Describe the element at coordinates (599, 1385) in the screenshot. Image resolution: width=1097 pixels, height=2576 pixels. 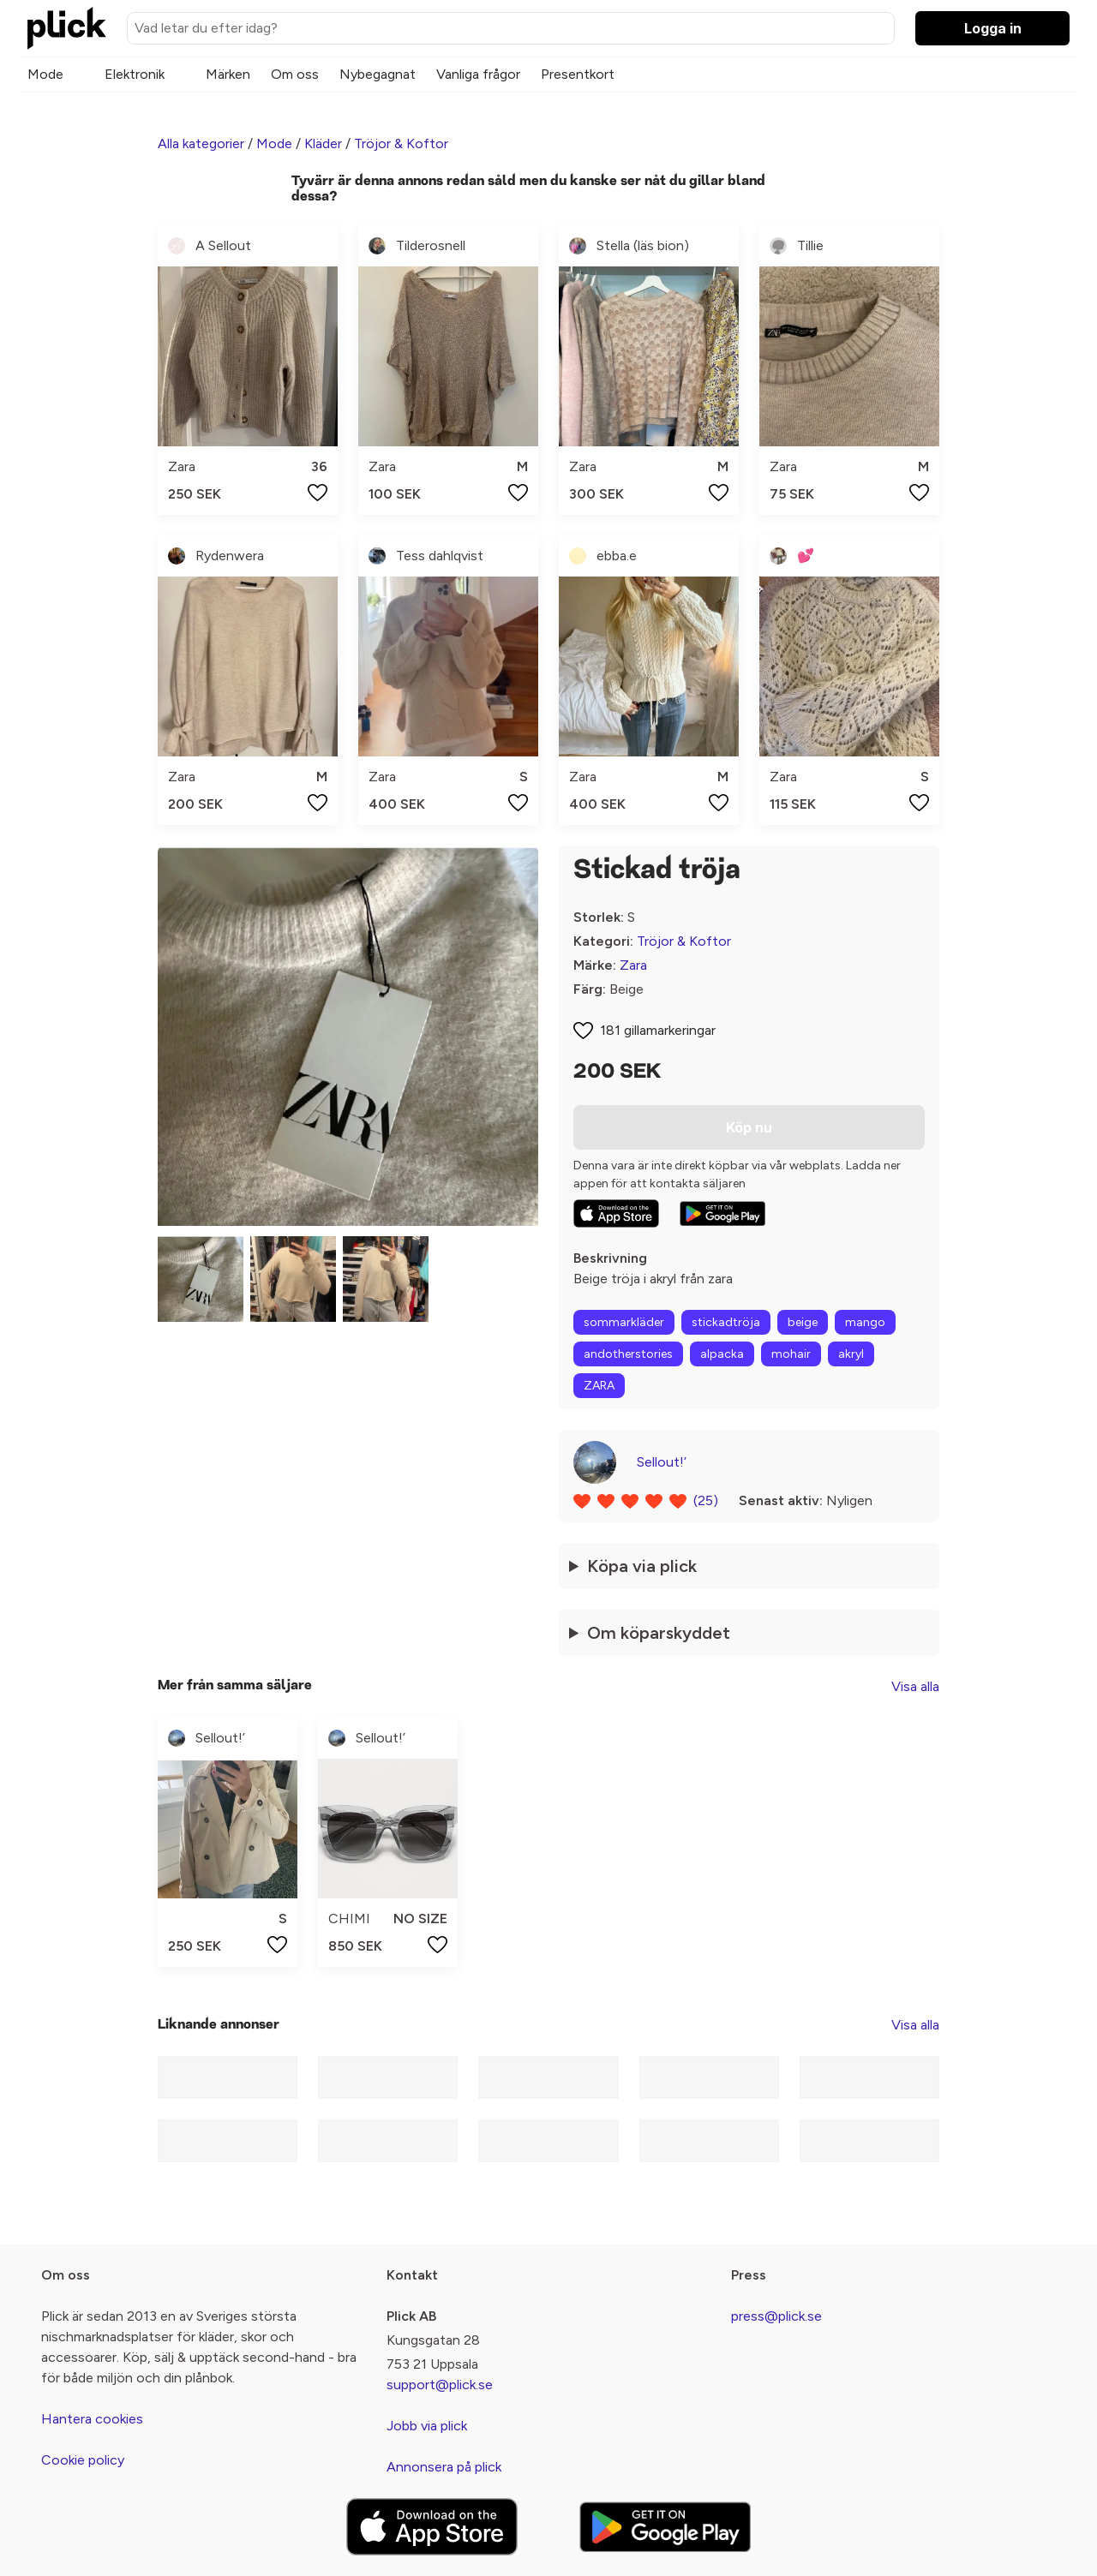
I see `ZARA` at that location.